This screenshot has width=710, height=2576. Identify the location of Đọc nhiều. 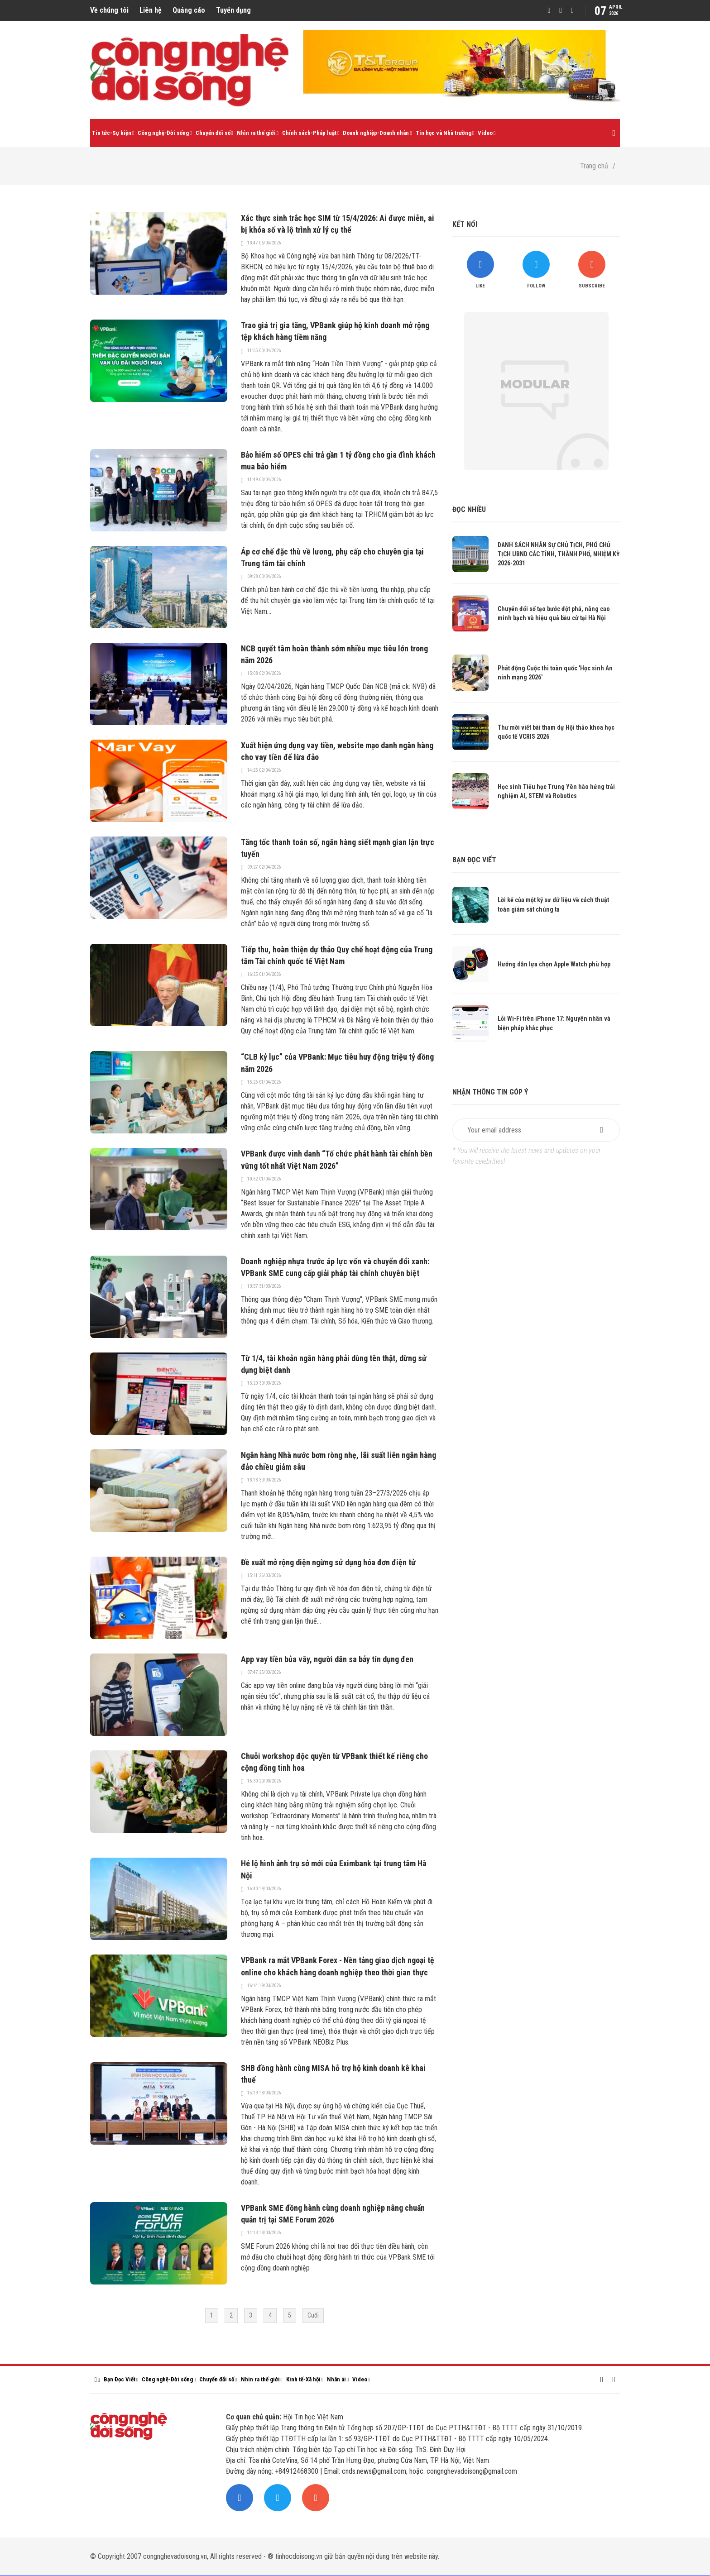
(469, 509).